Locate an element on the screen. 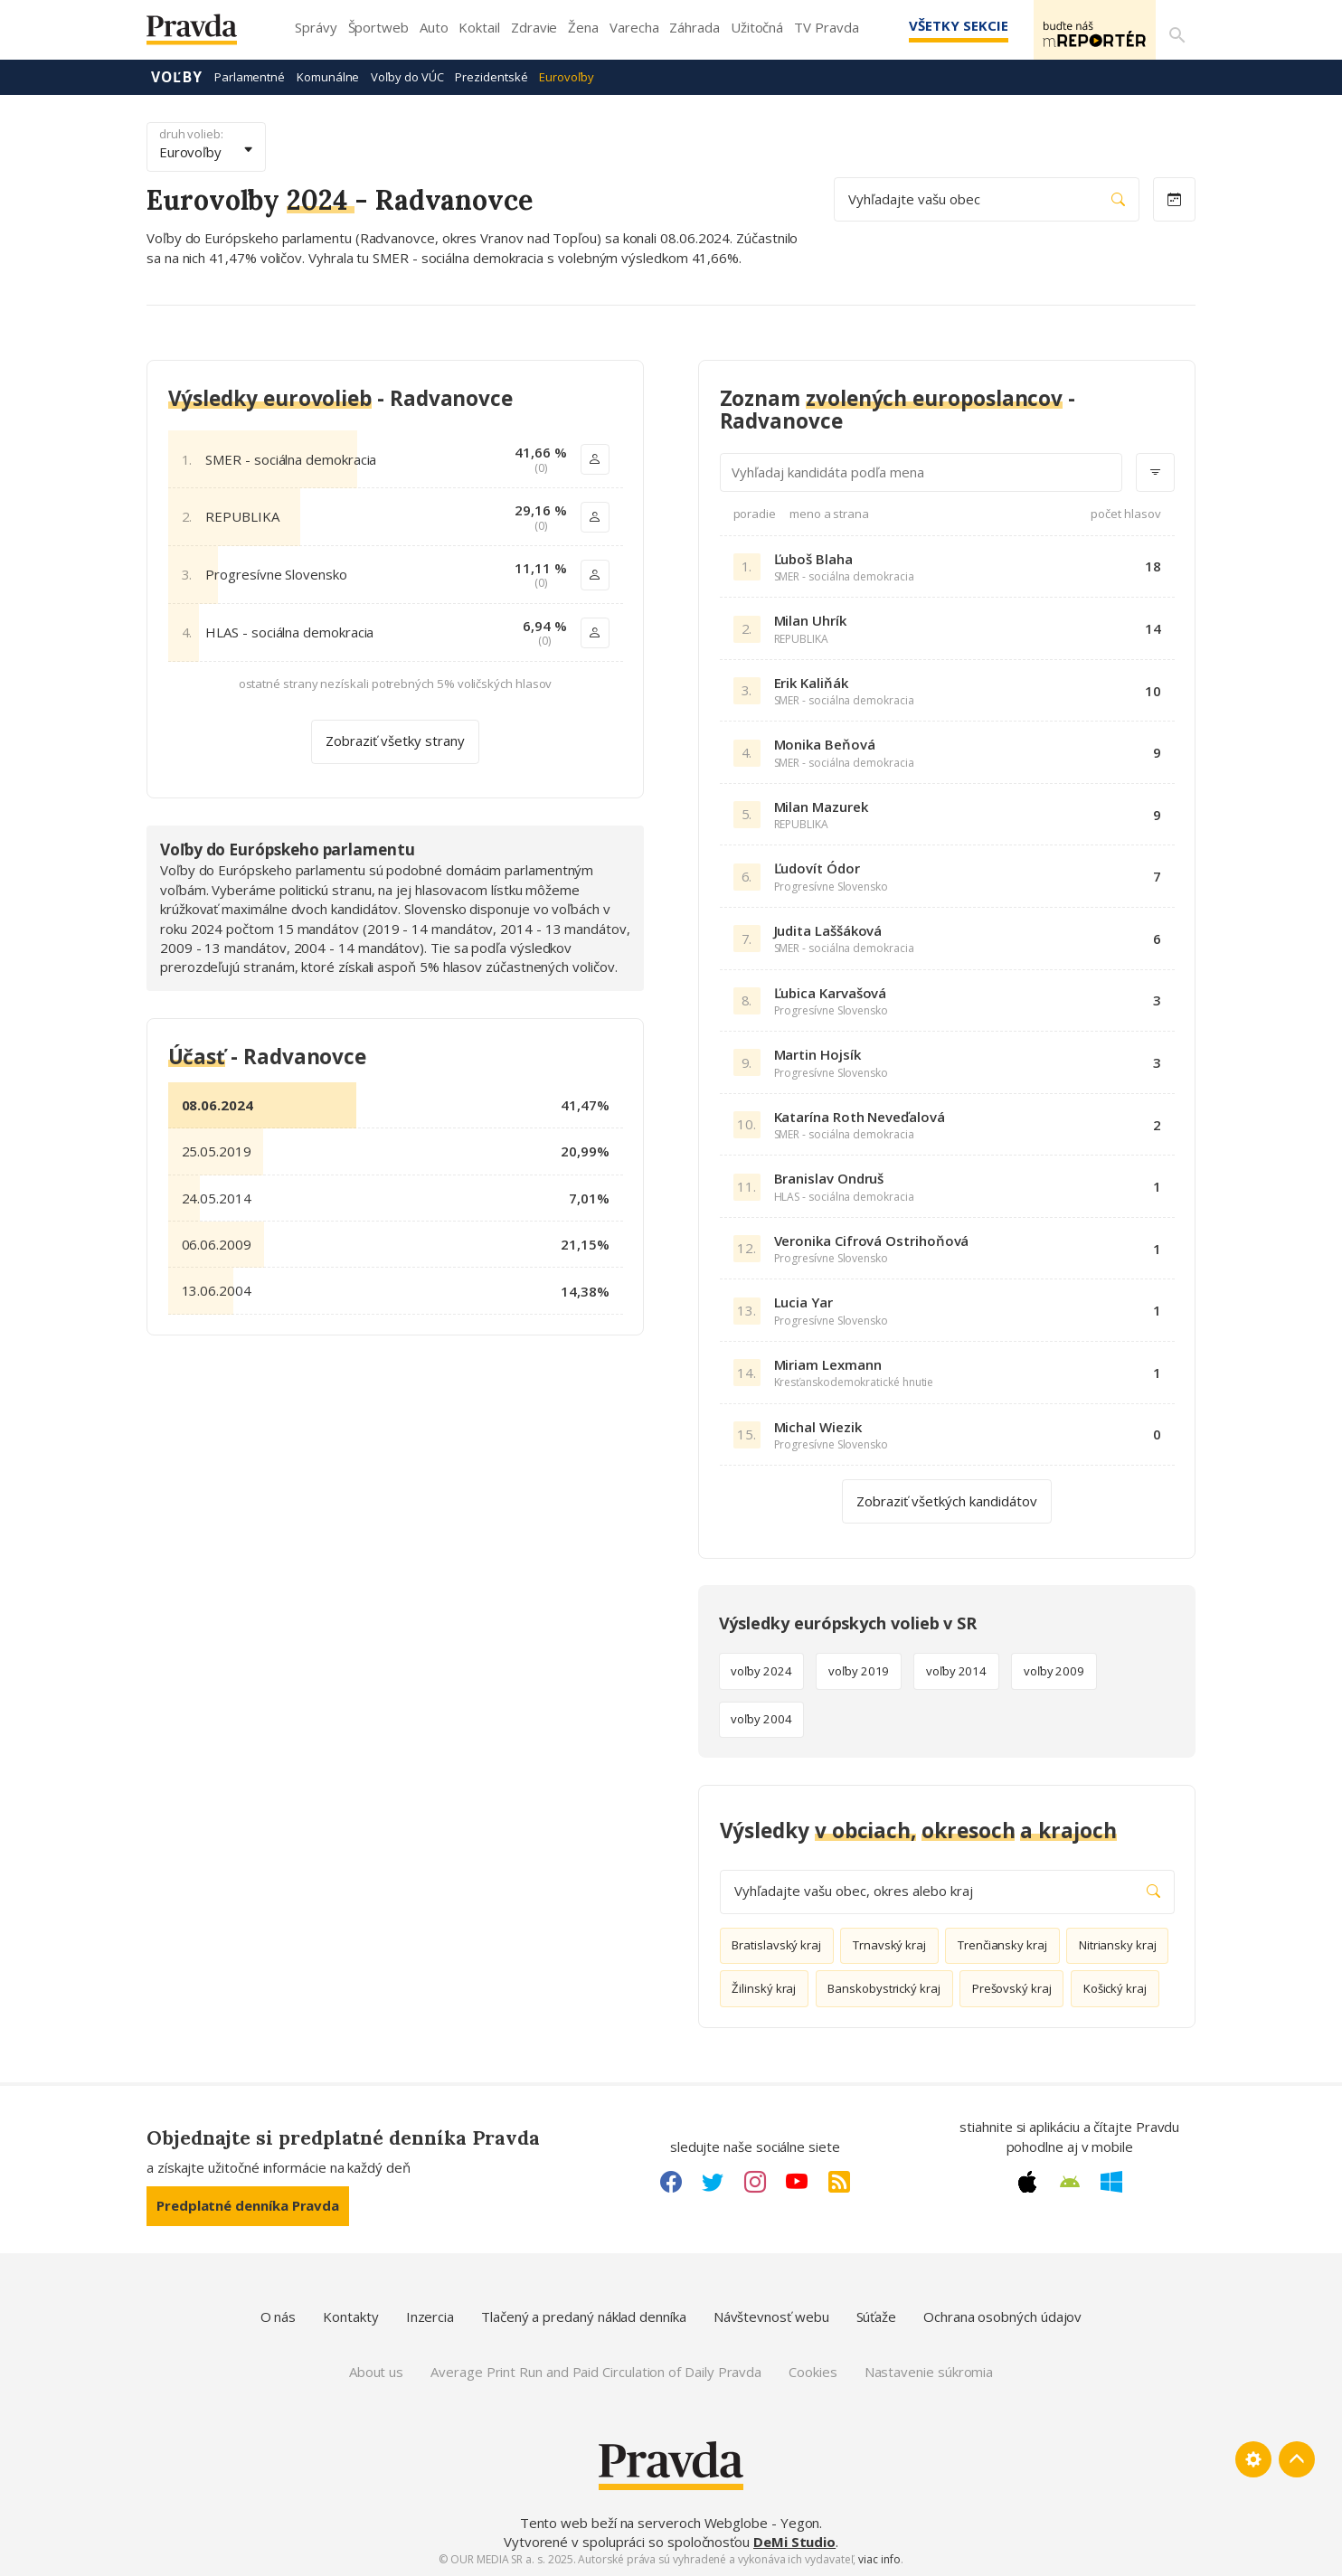 Image resolution: width=1342 pixels, height=2576 pixels. Auto is located at coordinates (434, 27).